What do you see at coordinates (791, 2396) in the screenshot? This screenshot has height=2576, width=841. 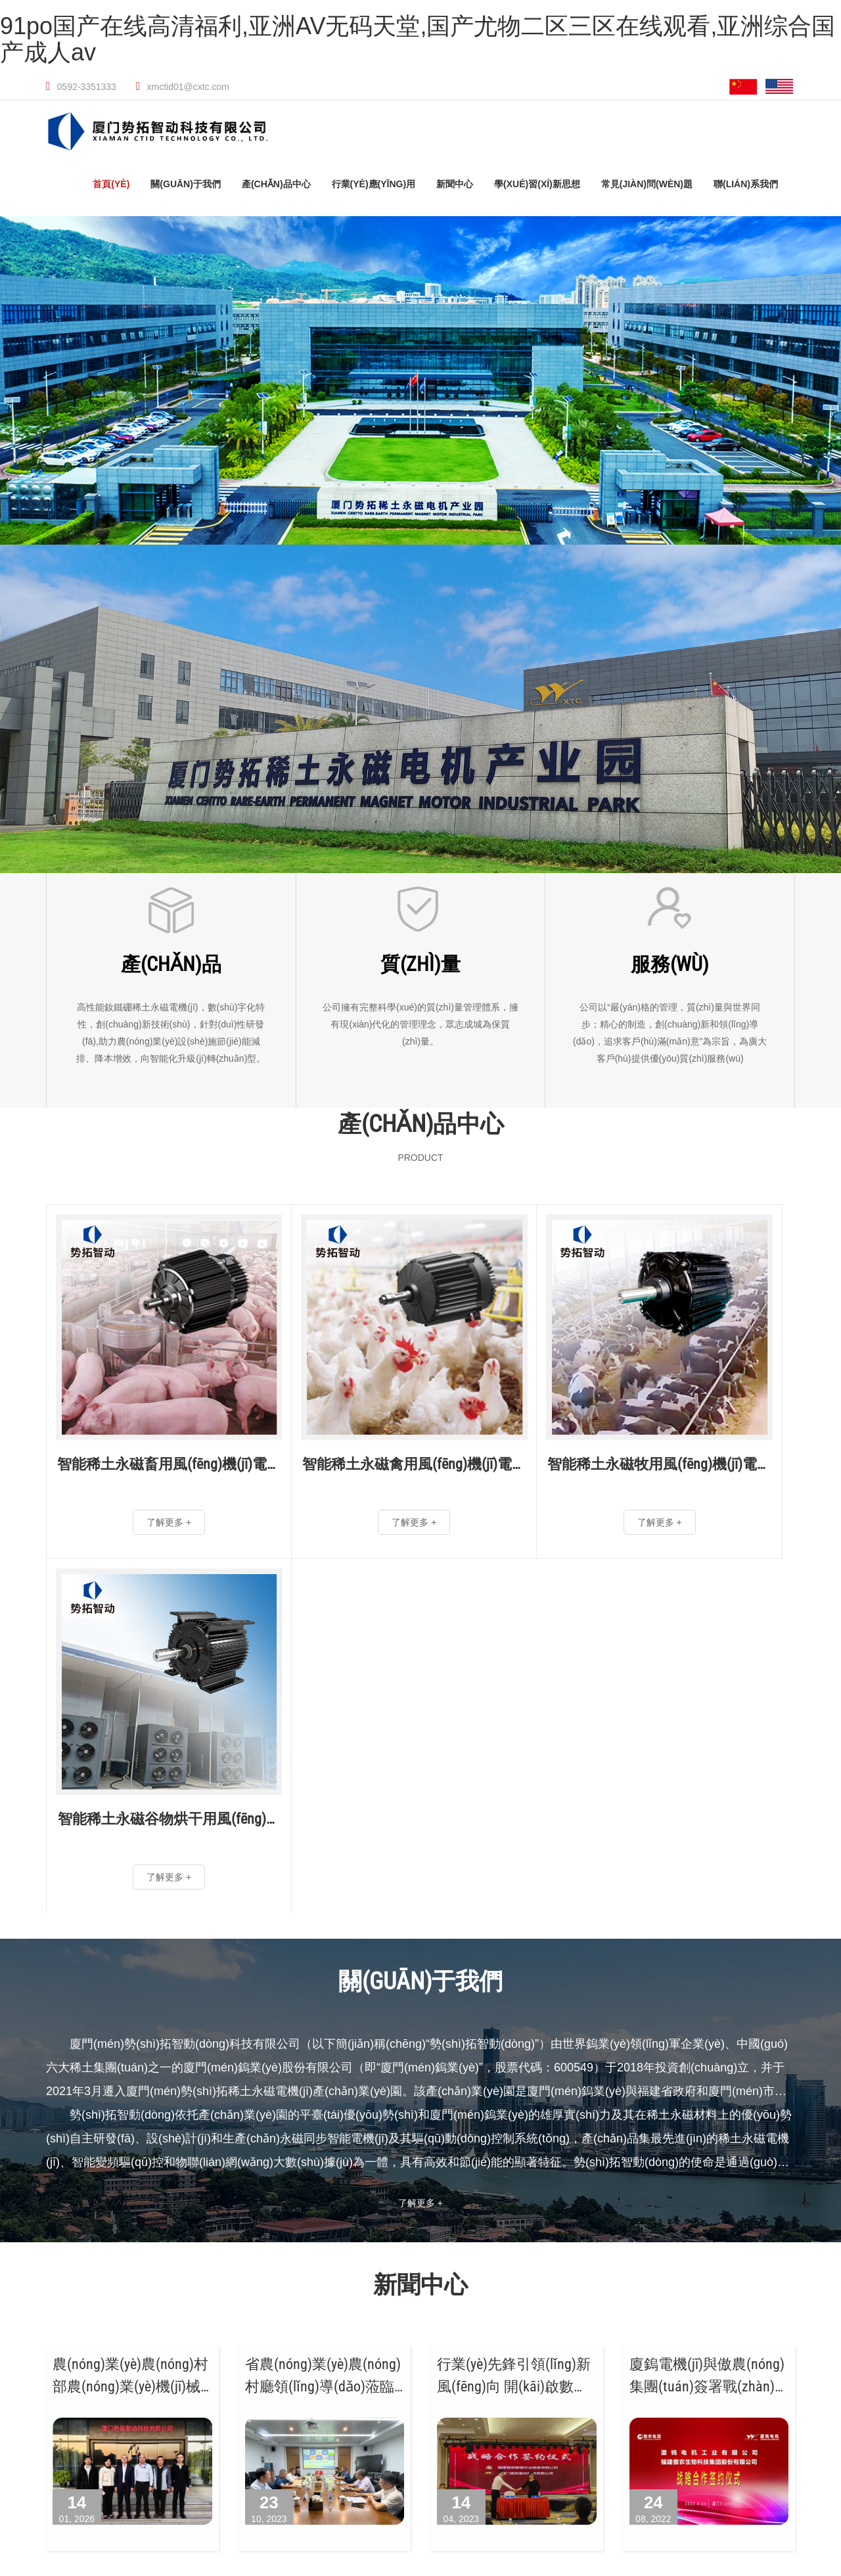 I see `法律聲明` at bounding box center [791, 2396].